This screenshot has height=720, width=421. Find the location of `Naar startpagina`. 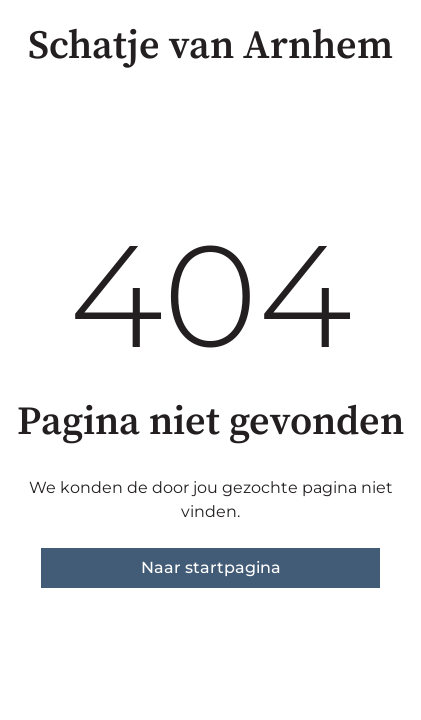

Naar startpagina is located at coordinates (211, 567).